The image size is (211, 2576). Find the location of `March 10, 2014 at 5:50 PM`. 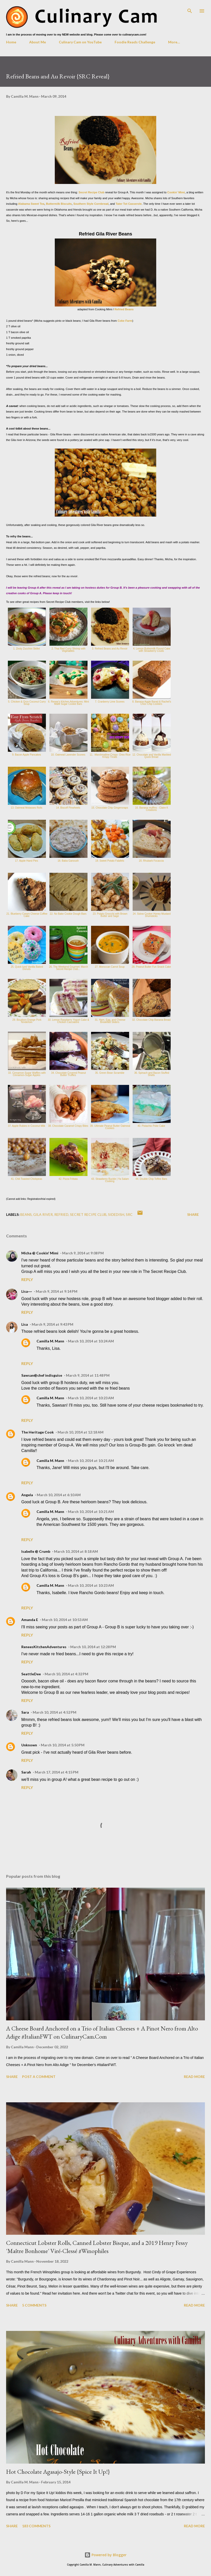

March 10, 2014 at 5:50 PM is located at coordinates (62, 1745).